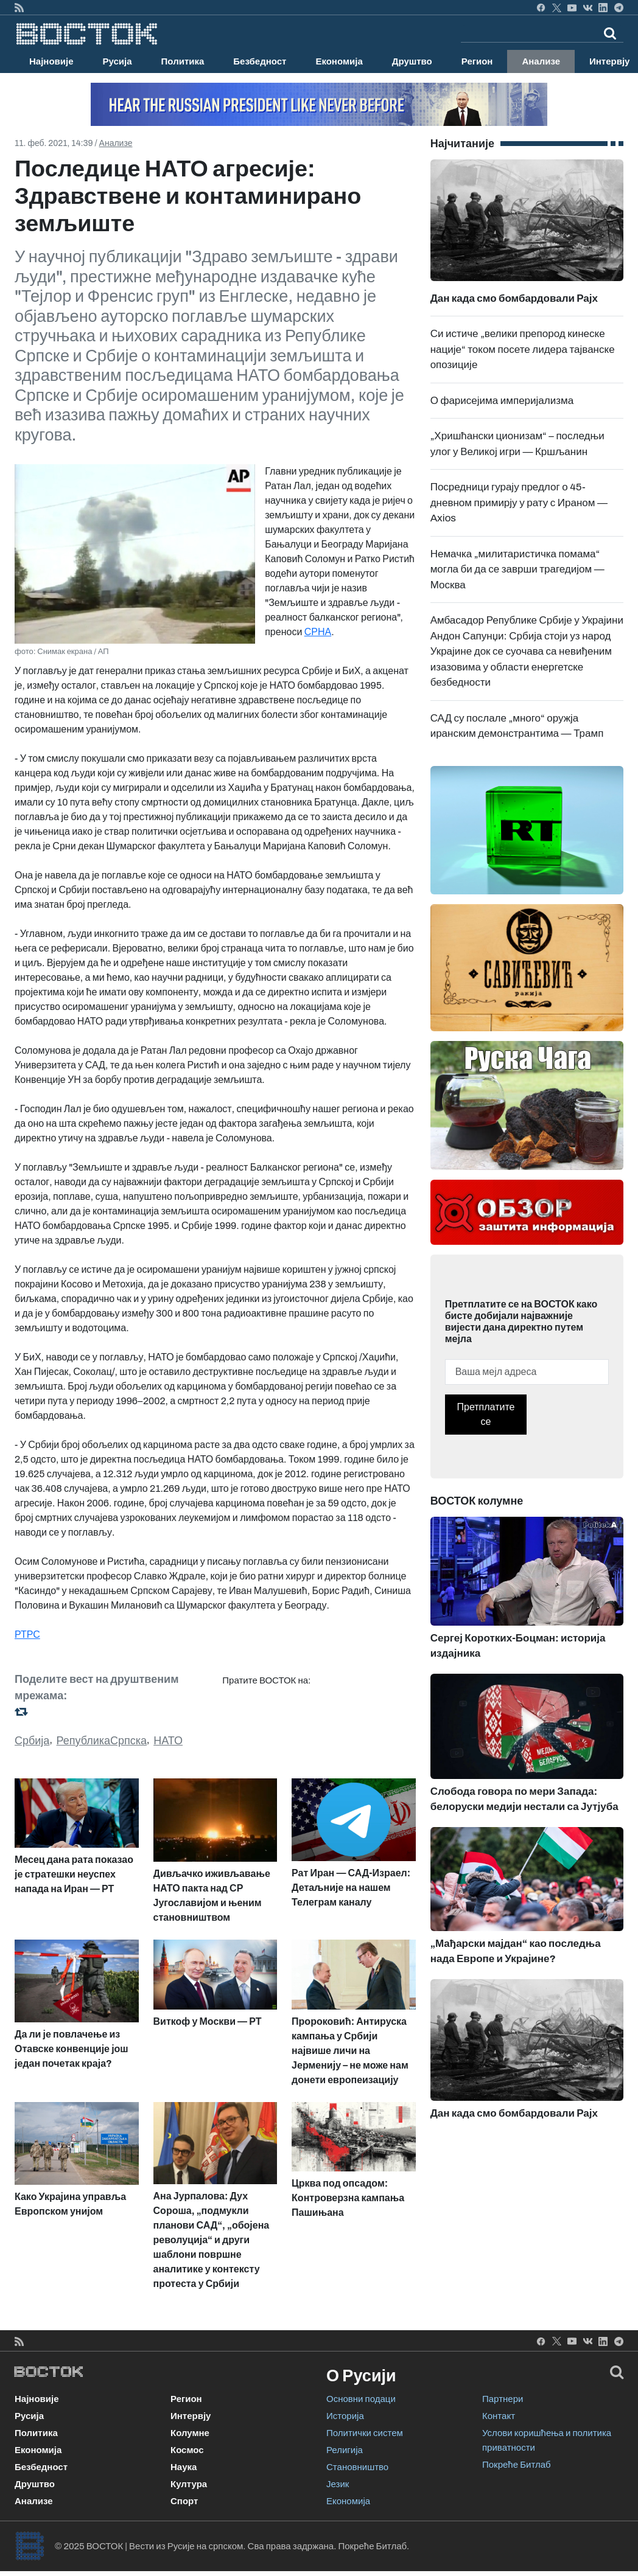  I want to click on Друштво, so click(412, 61).